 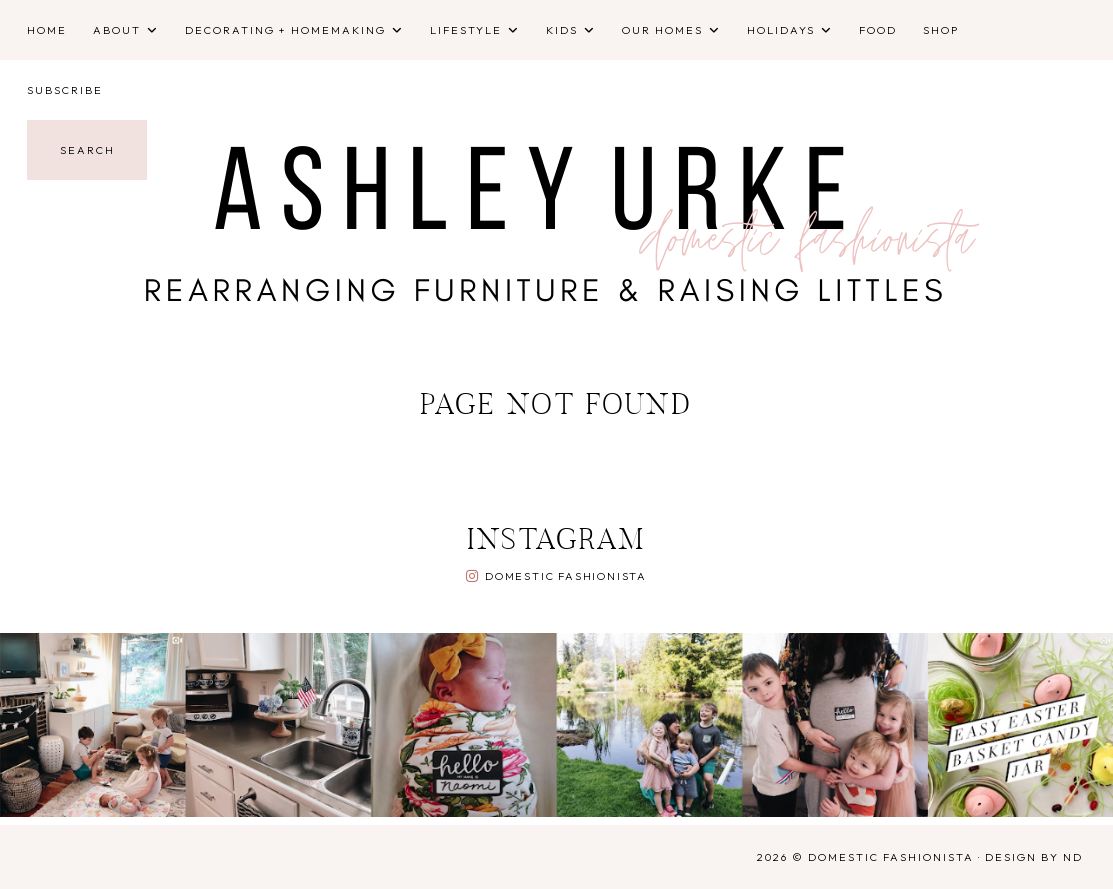 I want to click on Our Homes, so click(x=662, y=30).